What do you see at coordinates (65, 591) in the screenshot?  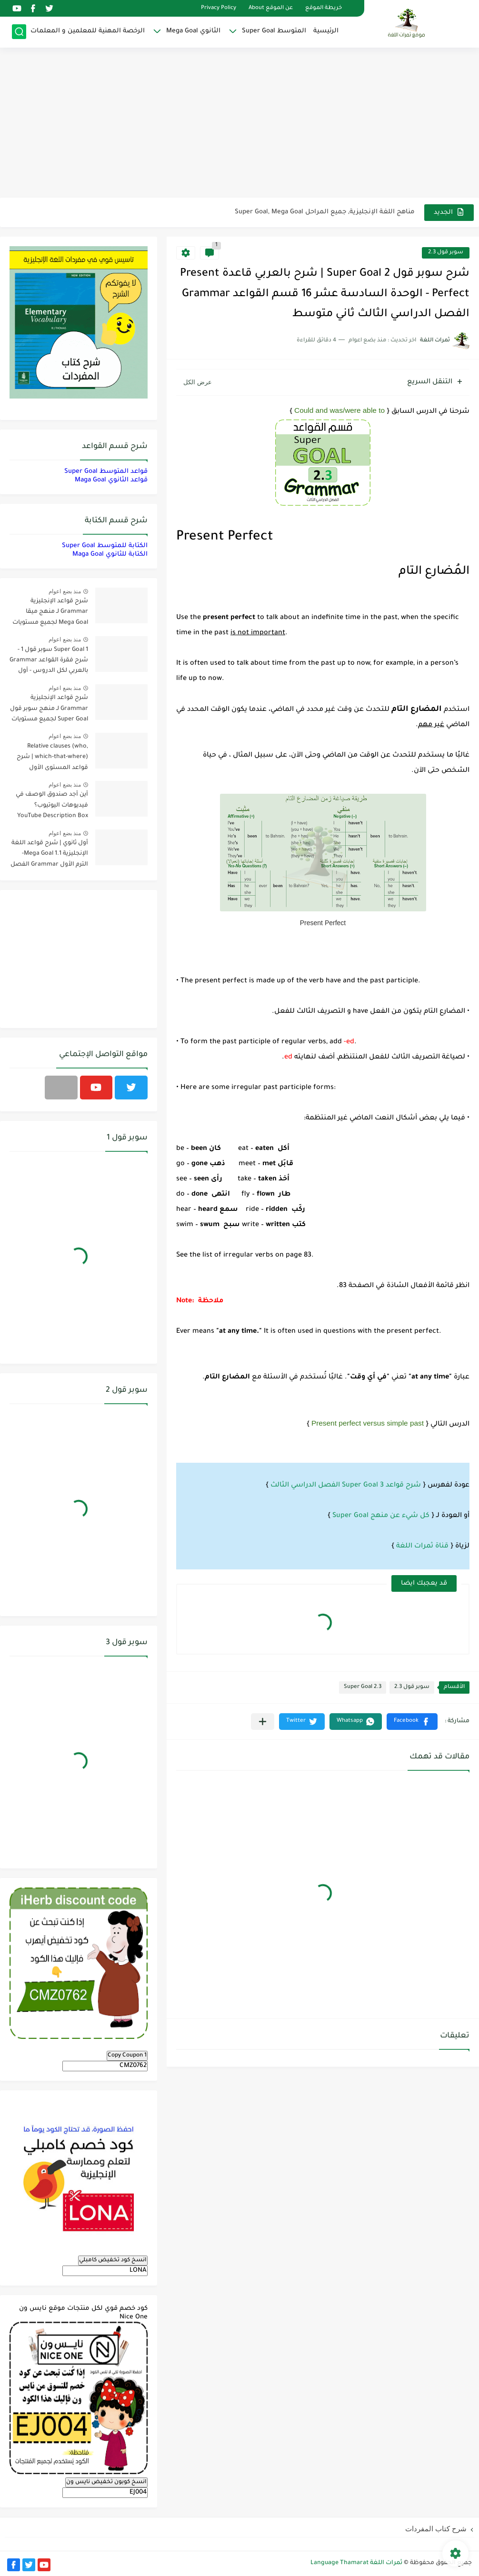 I see `منذ بضع اعوام` at bounding box center [65, 591].